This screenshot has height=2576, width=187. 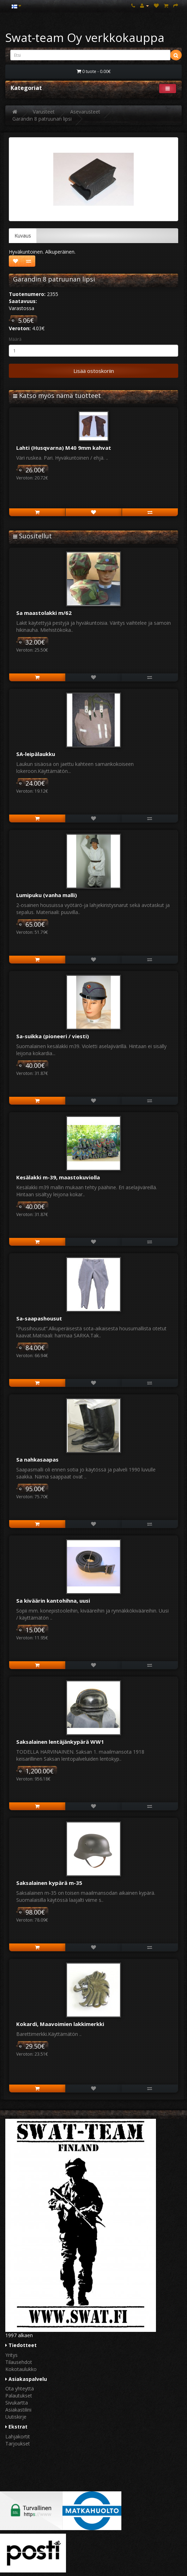 I want to click on Kesälakki m-39, maastokuviolla, so click(x=58, y=1177).